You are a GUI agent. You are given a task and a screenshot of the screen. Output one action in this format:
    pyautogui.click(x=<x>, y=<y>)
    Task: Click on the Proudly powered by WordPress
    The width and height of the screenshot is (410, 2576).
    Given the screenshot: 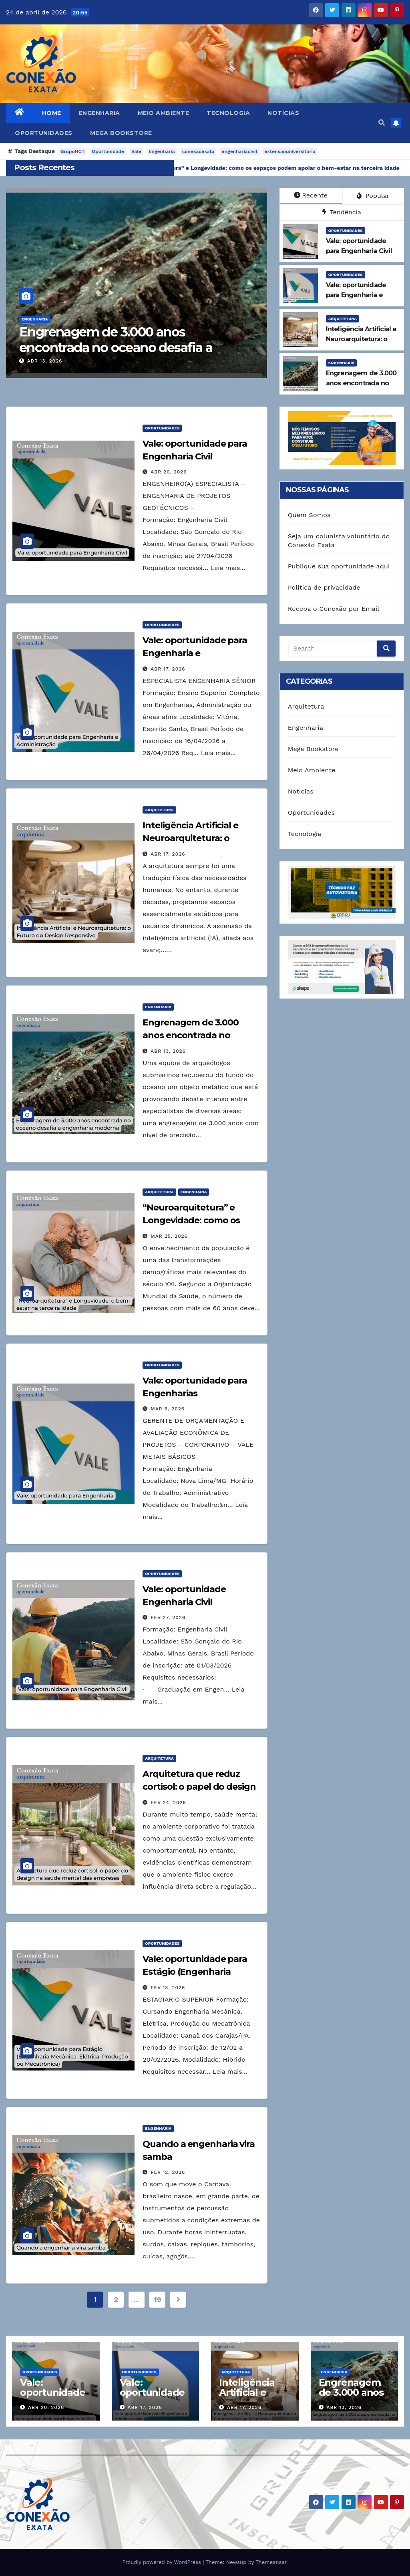 What is the action you would take?
    pyautogui.click(x=162, y=2562)
    